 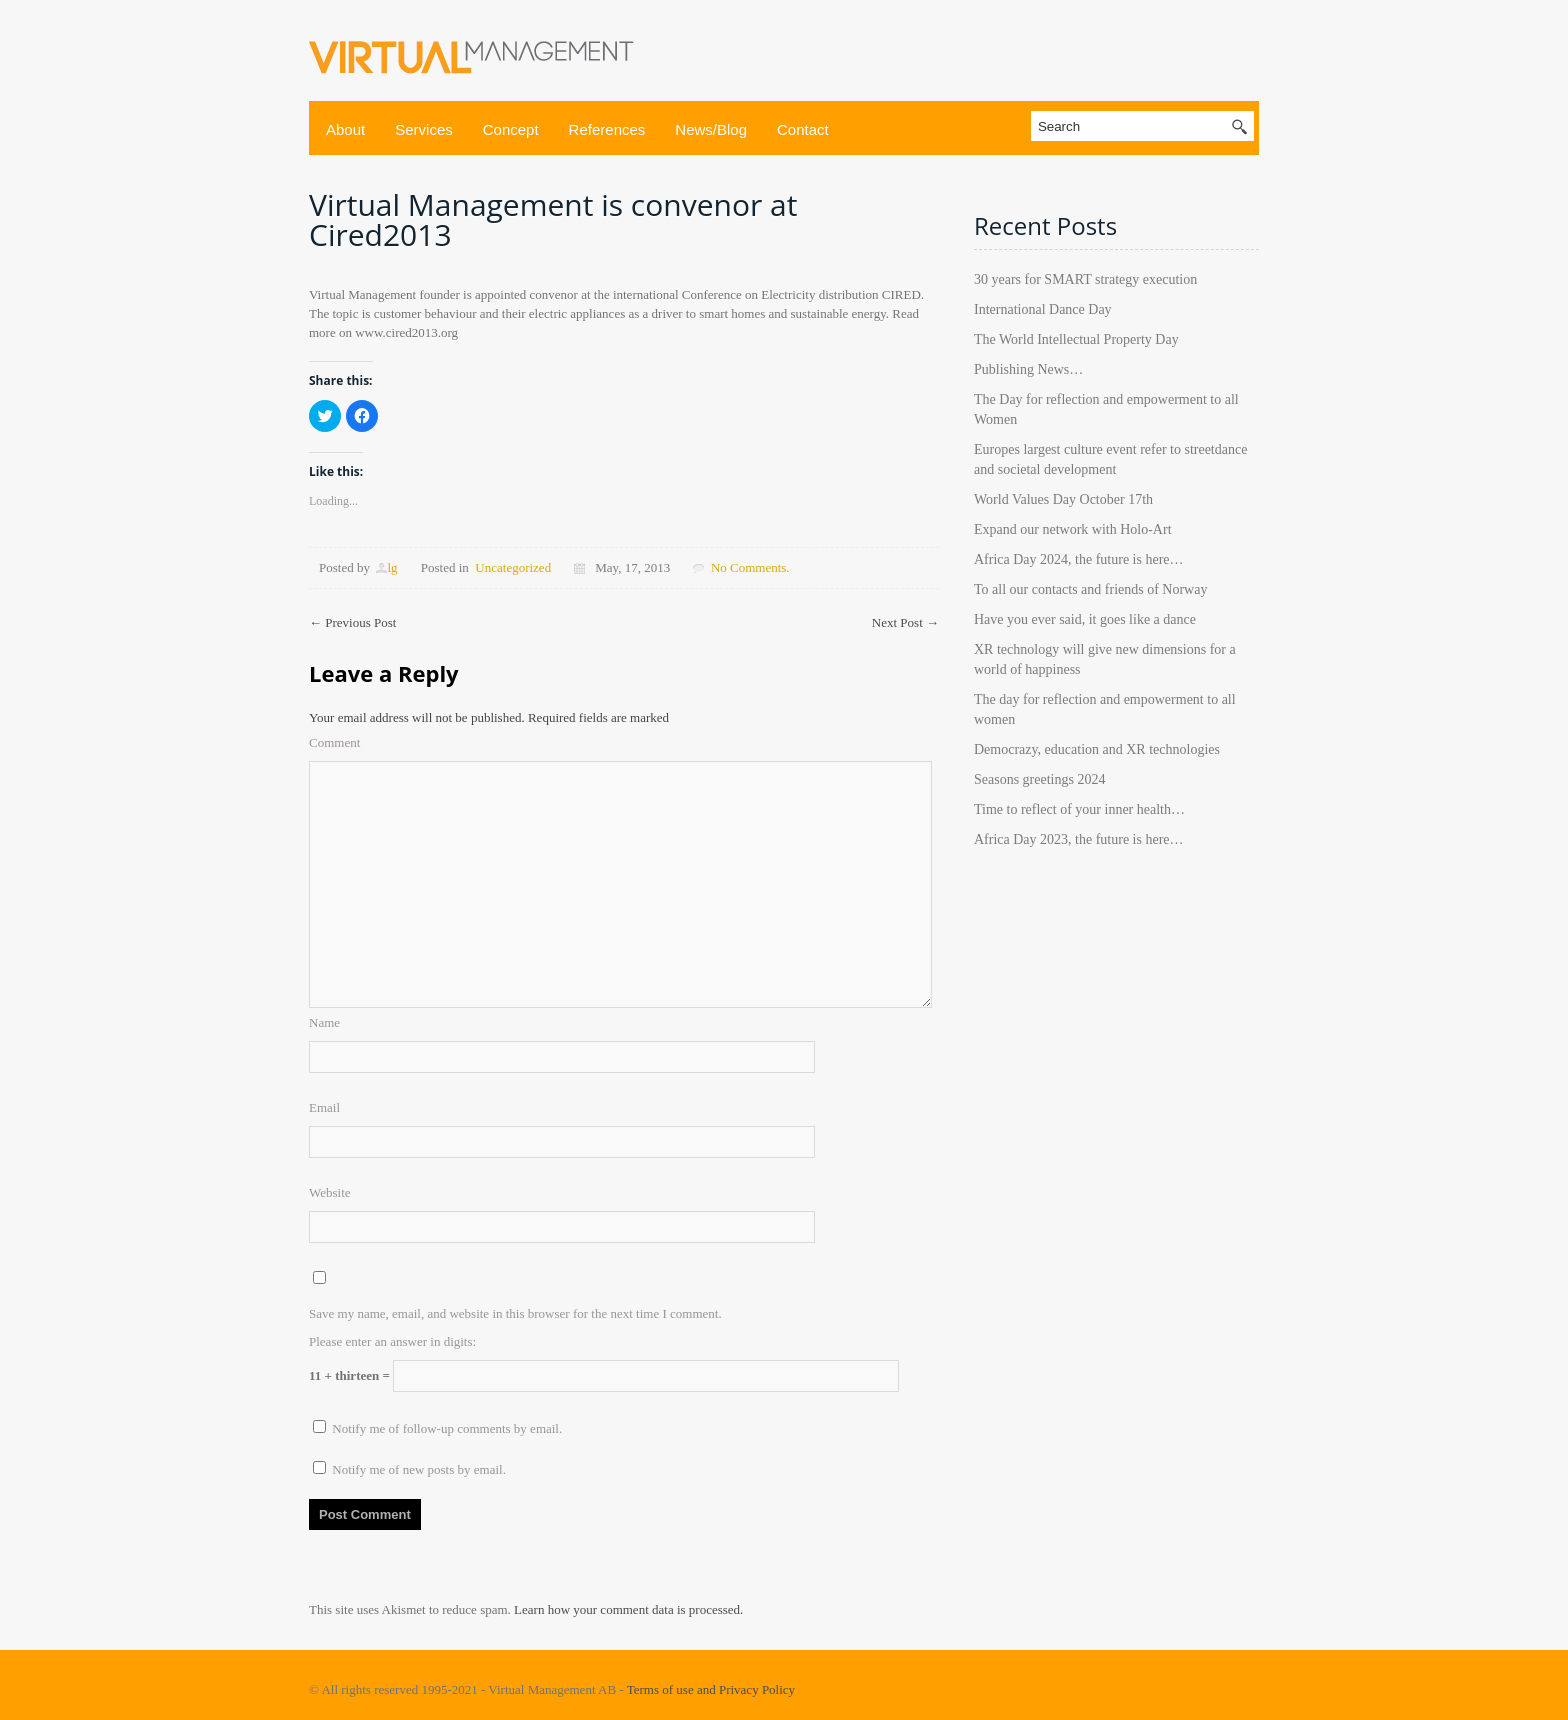 I want to click on Seasons greetings 2024, so click(x=1039, y=779).